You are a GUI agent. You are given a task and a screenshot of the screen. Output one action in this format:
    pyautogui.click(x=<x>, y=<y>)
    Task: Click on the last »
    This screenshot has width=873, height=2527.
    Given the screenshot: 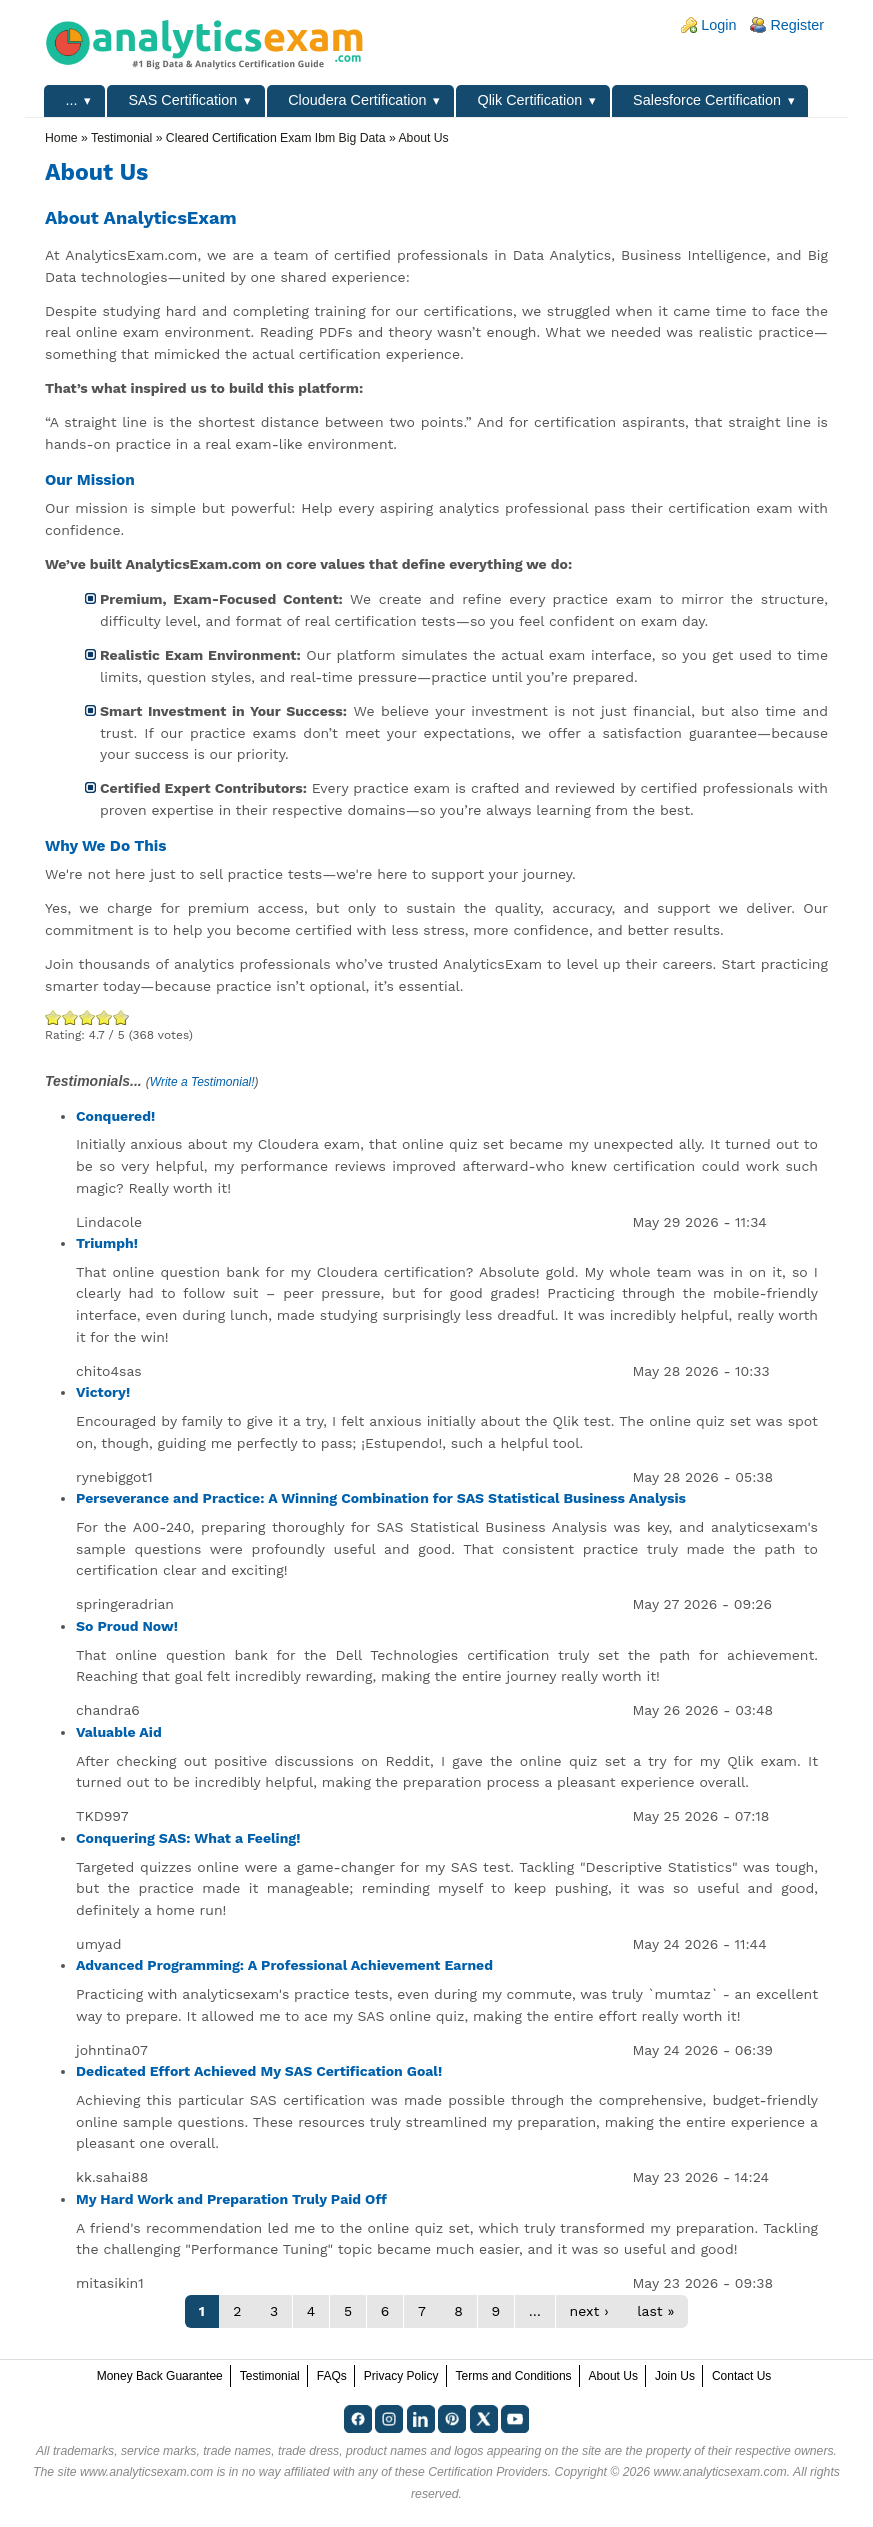 What is the action you would take?
    pyautogui.click(x=655, y=2311)
    